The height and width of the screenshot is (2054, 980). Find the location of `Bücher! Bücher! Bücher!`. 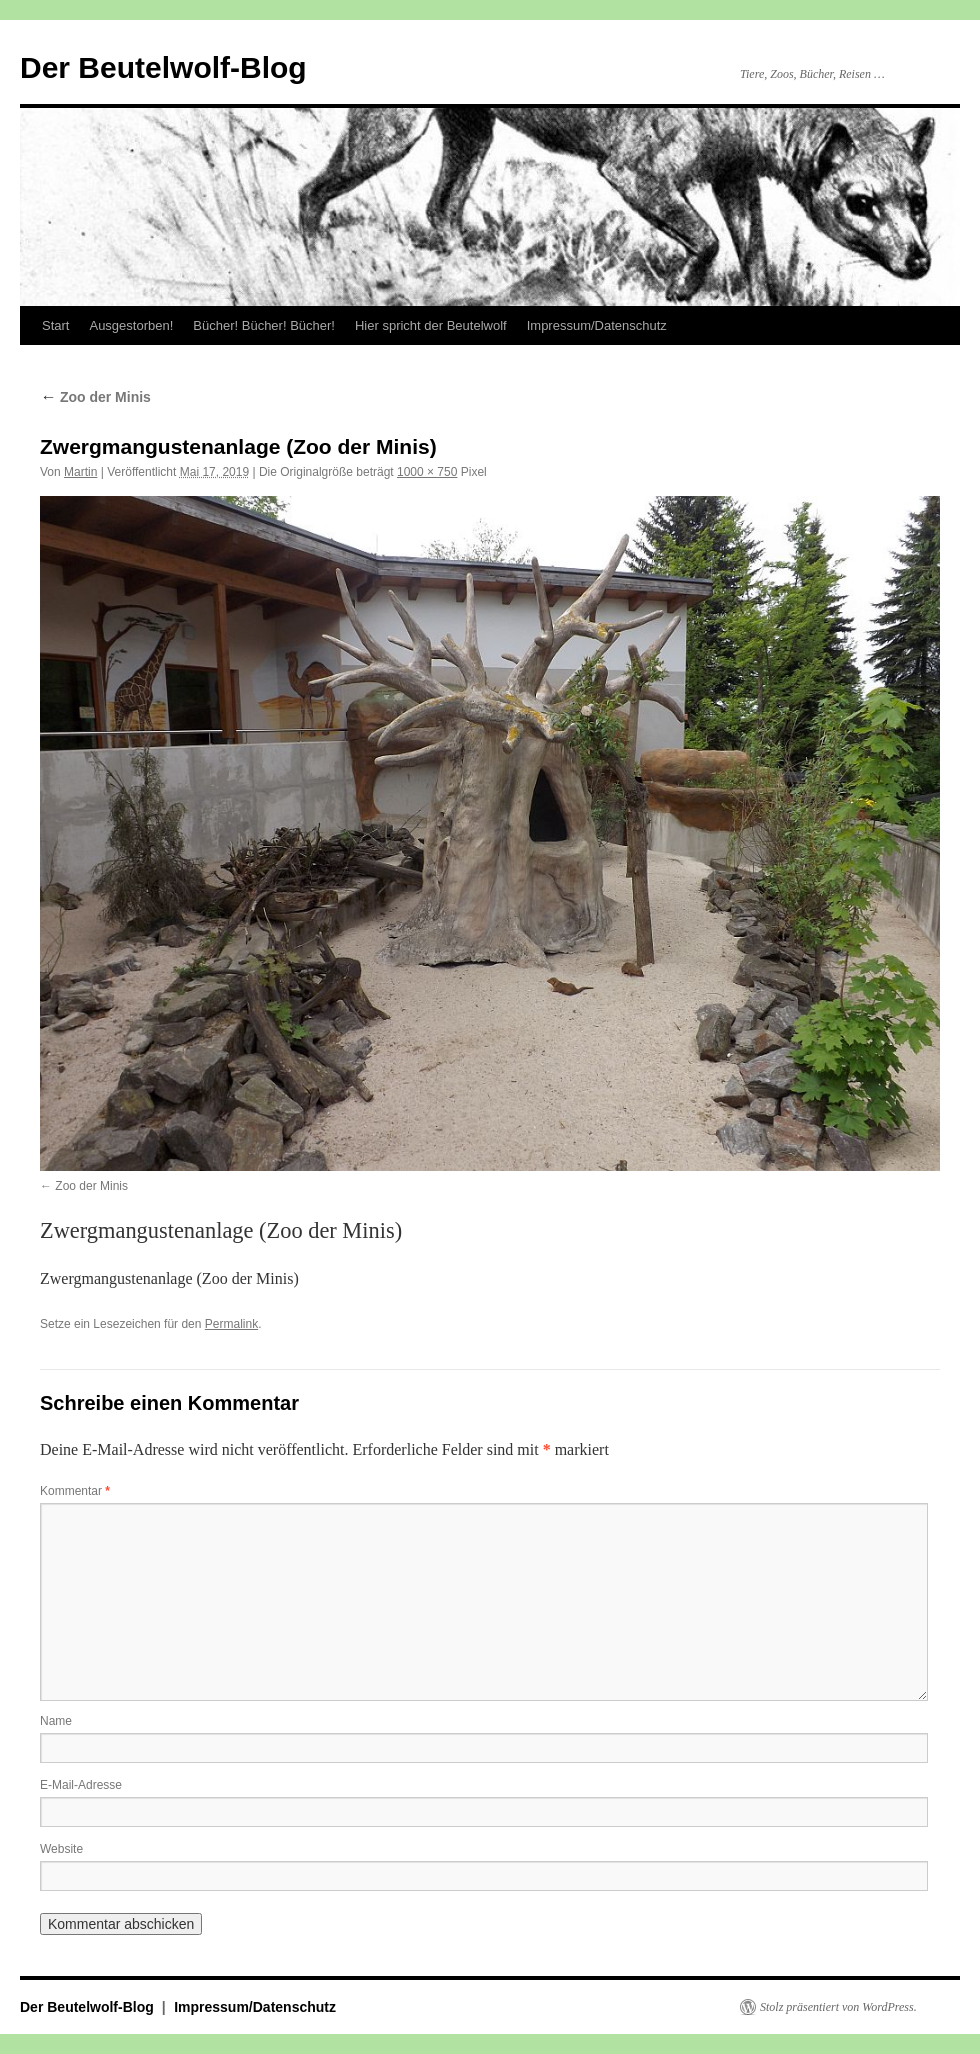

Bücher! Bücher! Bücher! is located at coordinates (264, 325).